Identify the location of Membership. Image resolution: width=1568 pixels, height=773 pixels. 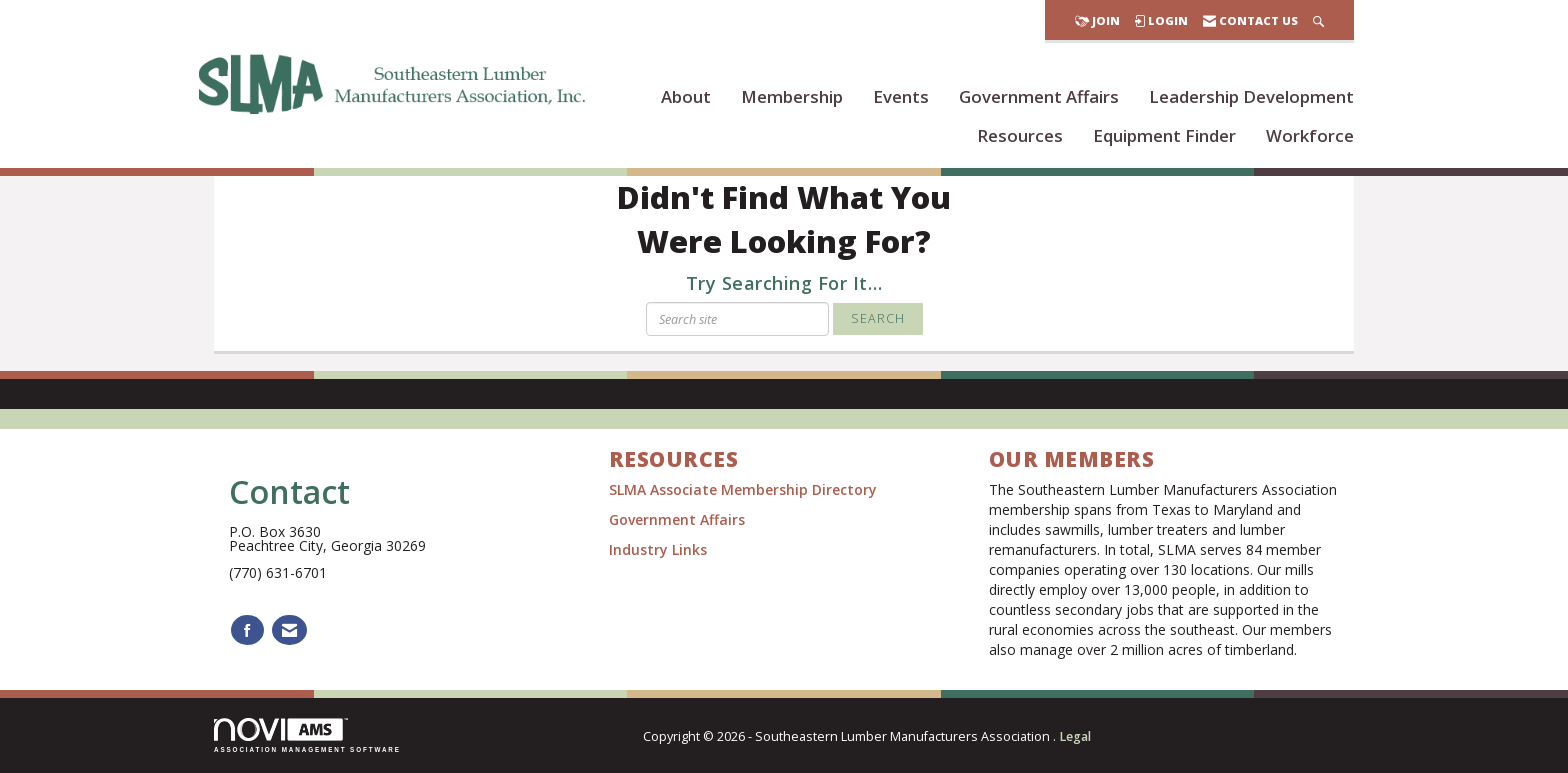
(792, 96).